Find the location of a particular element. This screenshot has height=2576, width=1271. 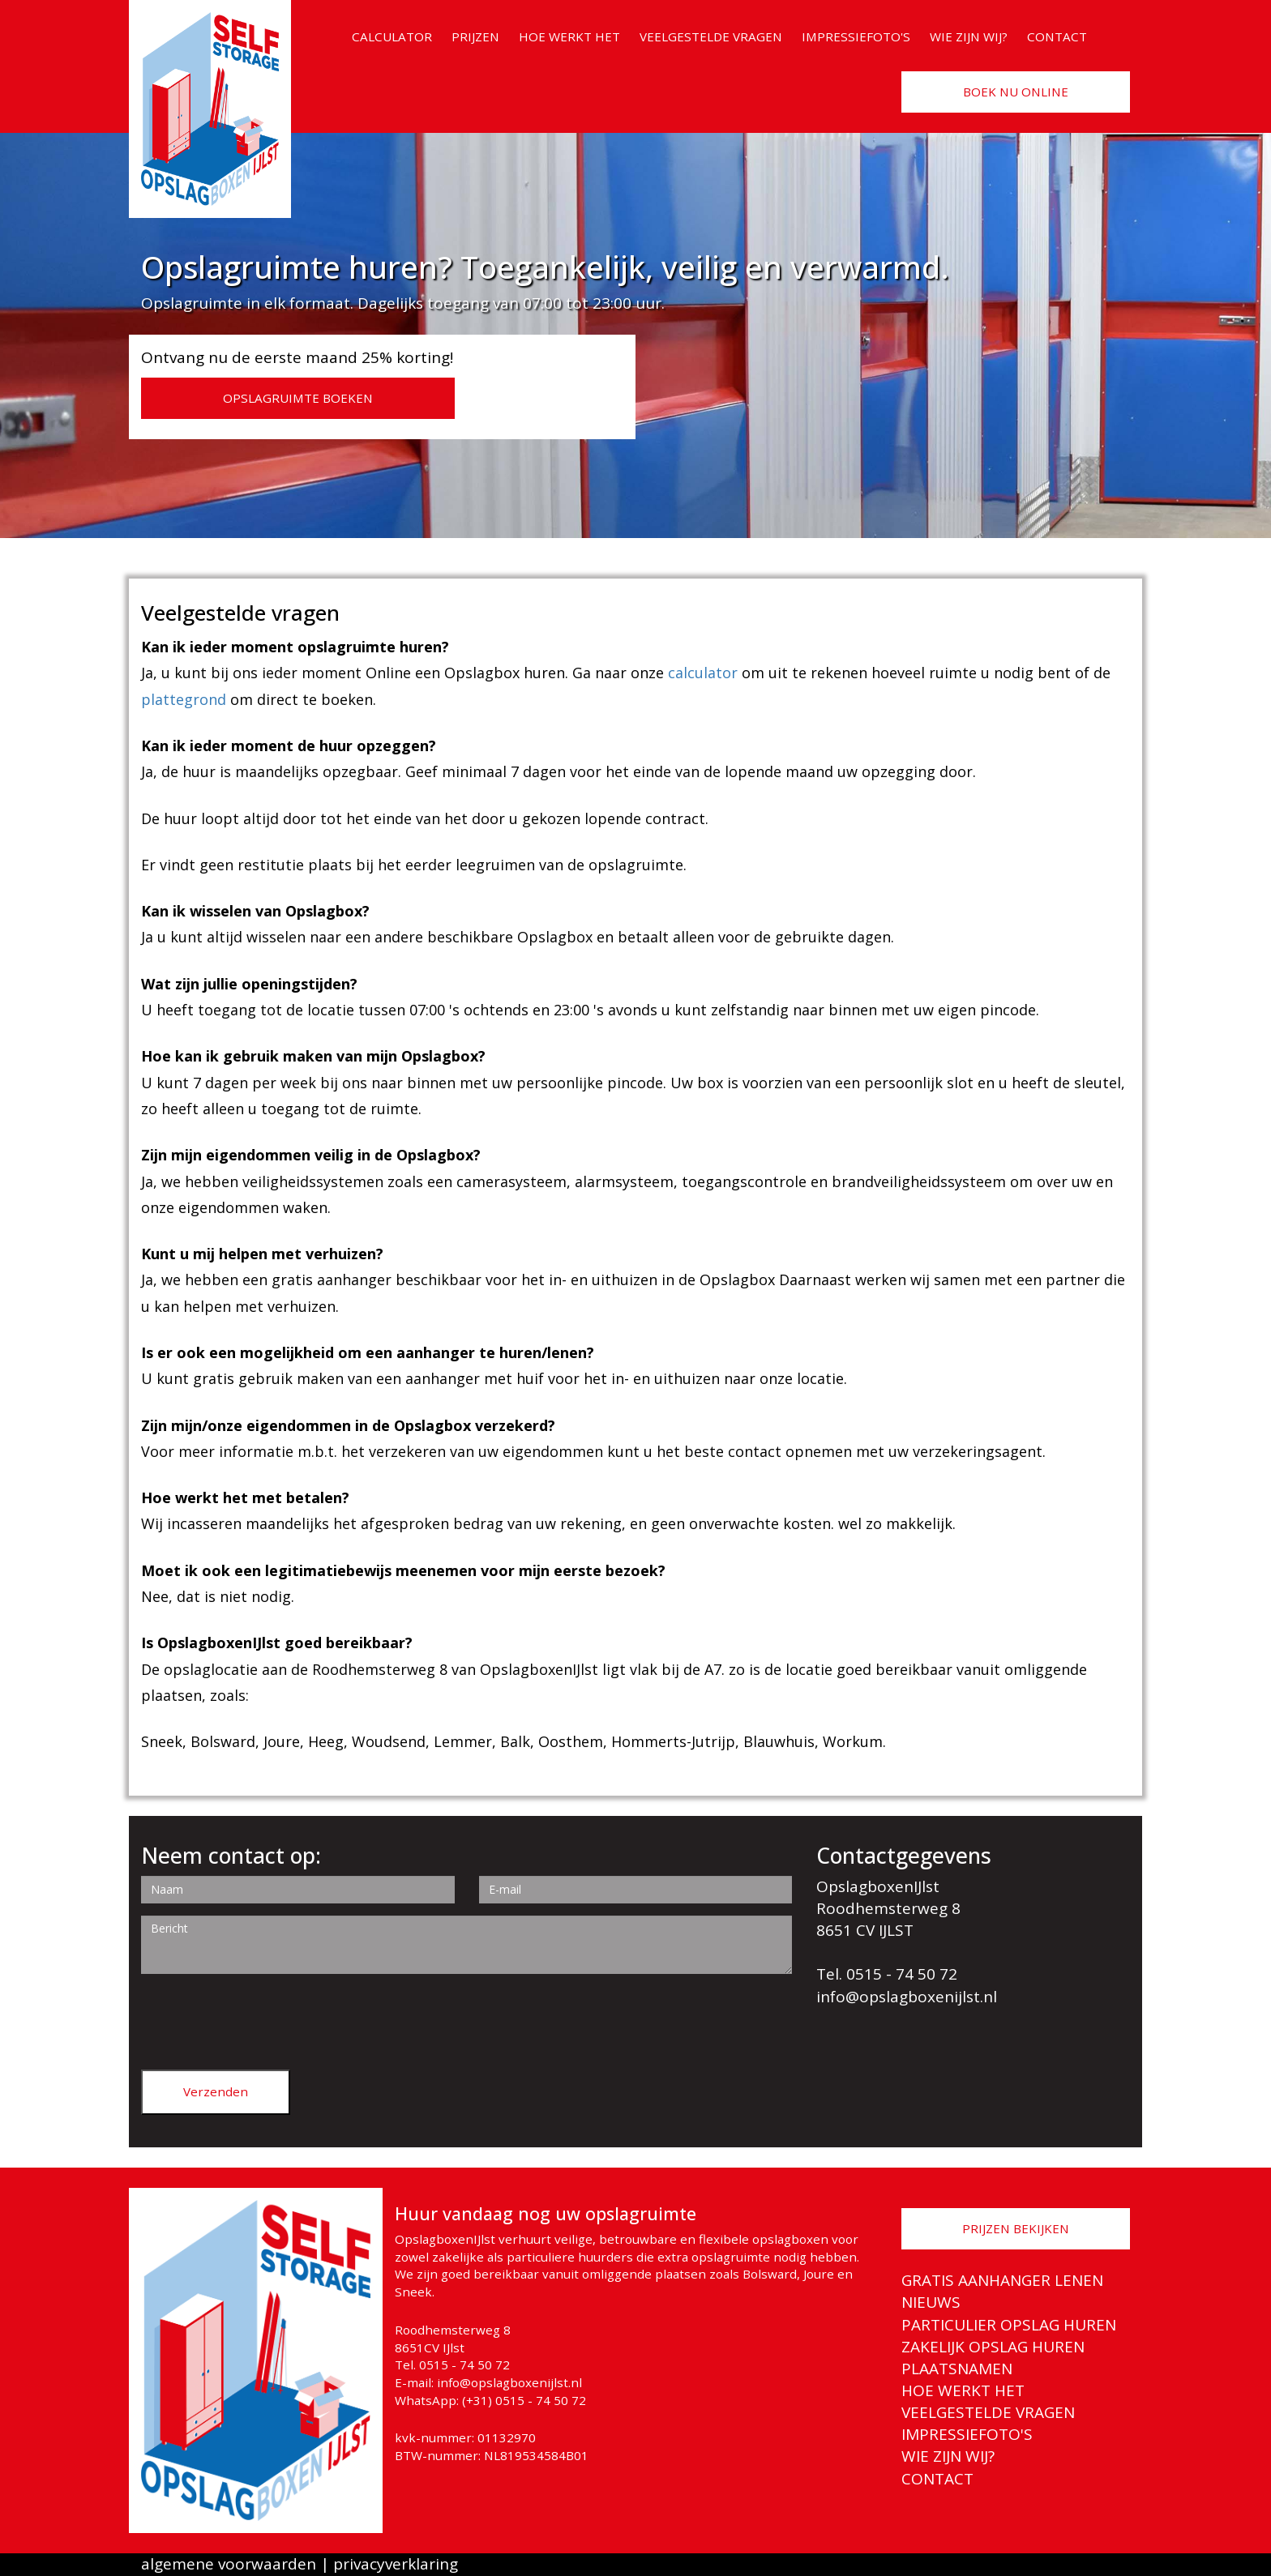

privacyverklaring is located at coordinates (395, 2563).